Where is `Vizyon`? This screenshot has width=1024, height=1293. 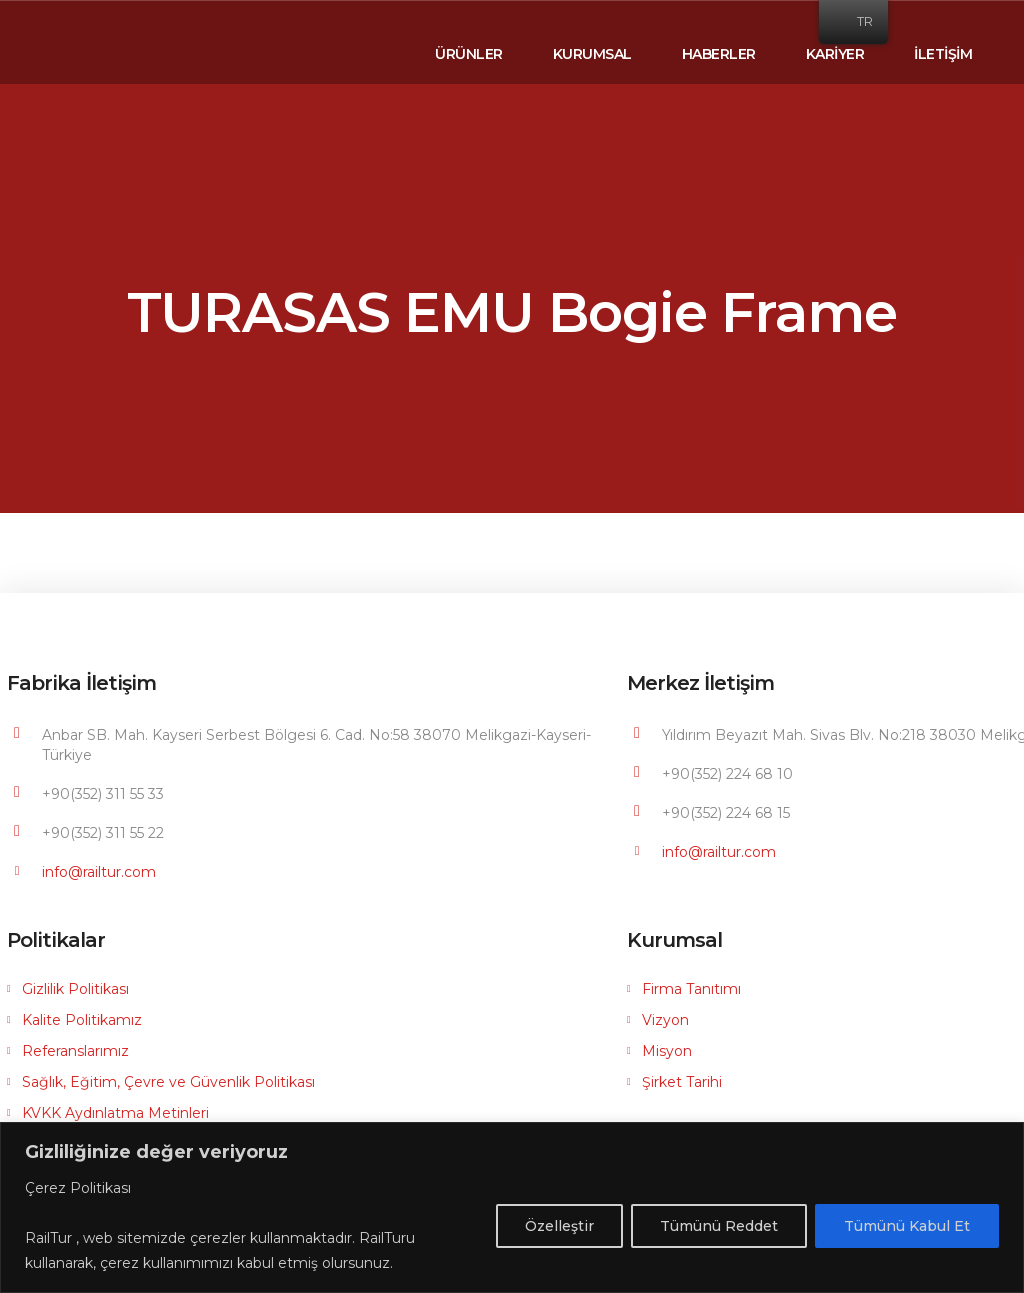 Vizyon is located at coordinates (665, 1020).